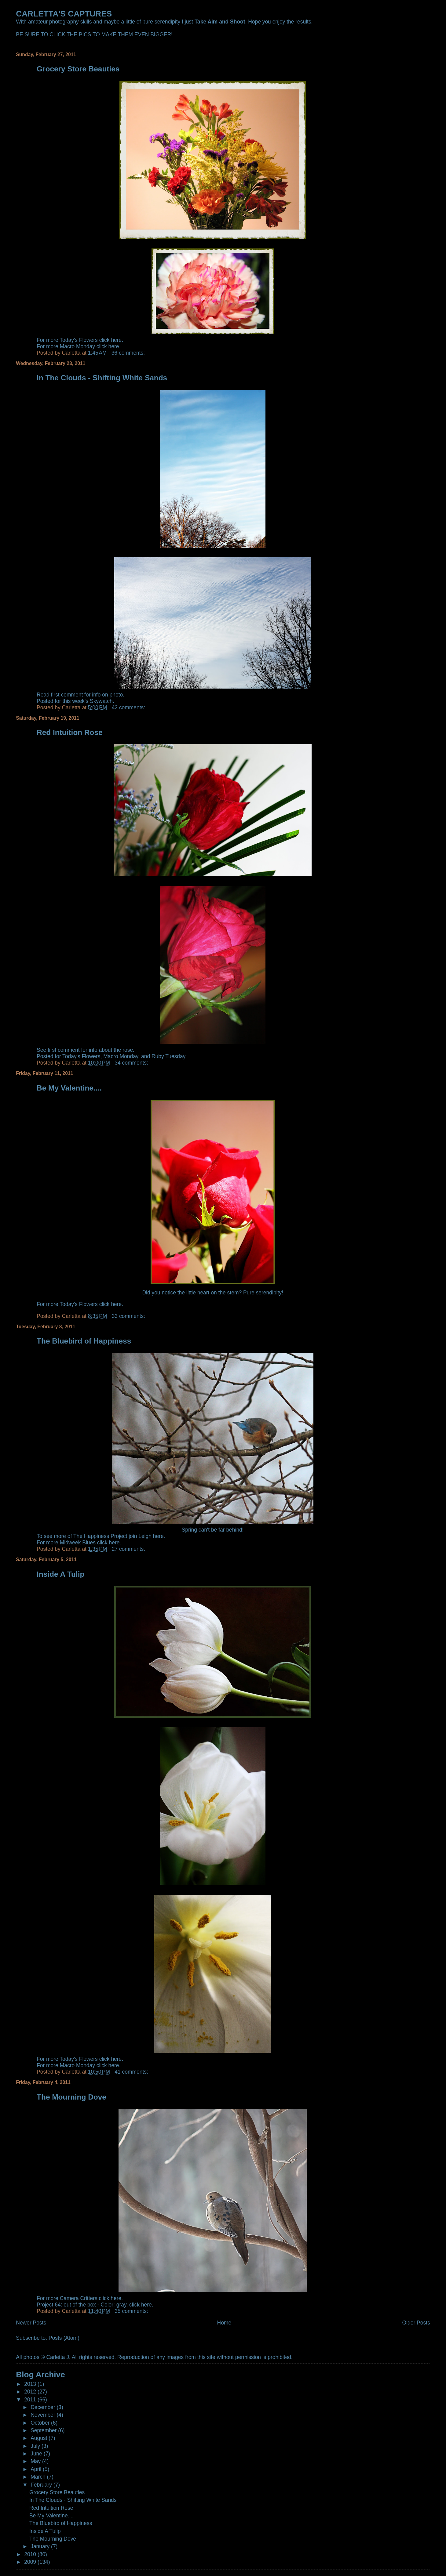  What do you see at coordinates (31, 2323) in the screenshot?
I see `Newer Posts` at bounding box center [31, 2323].